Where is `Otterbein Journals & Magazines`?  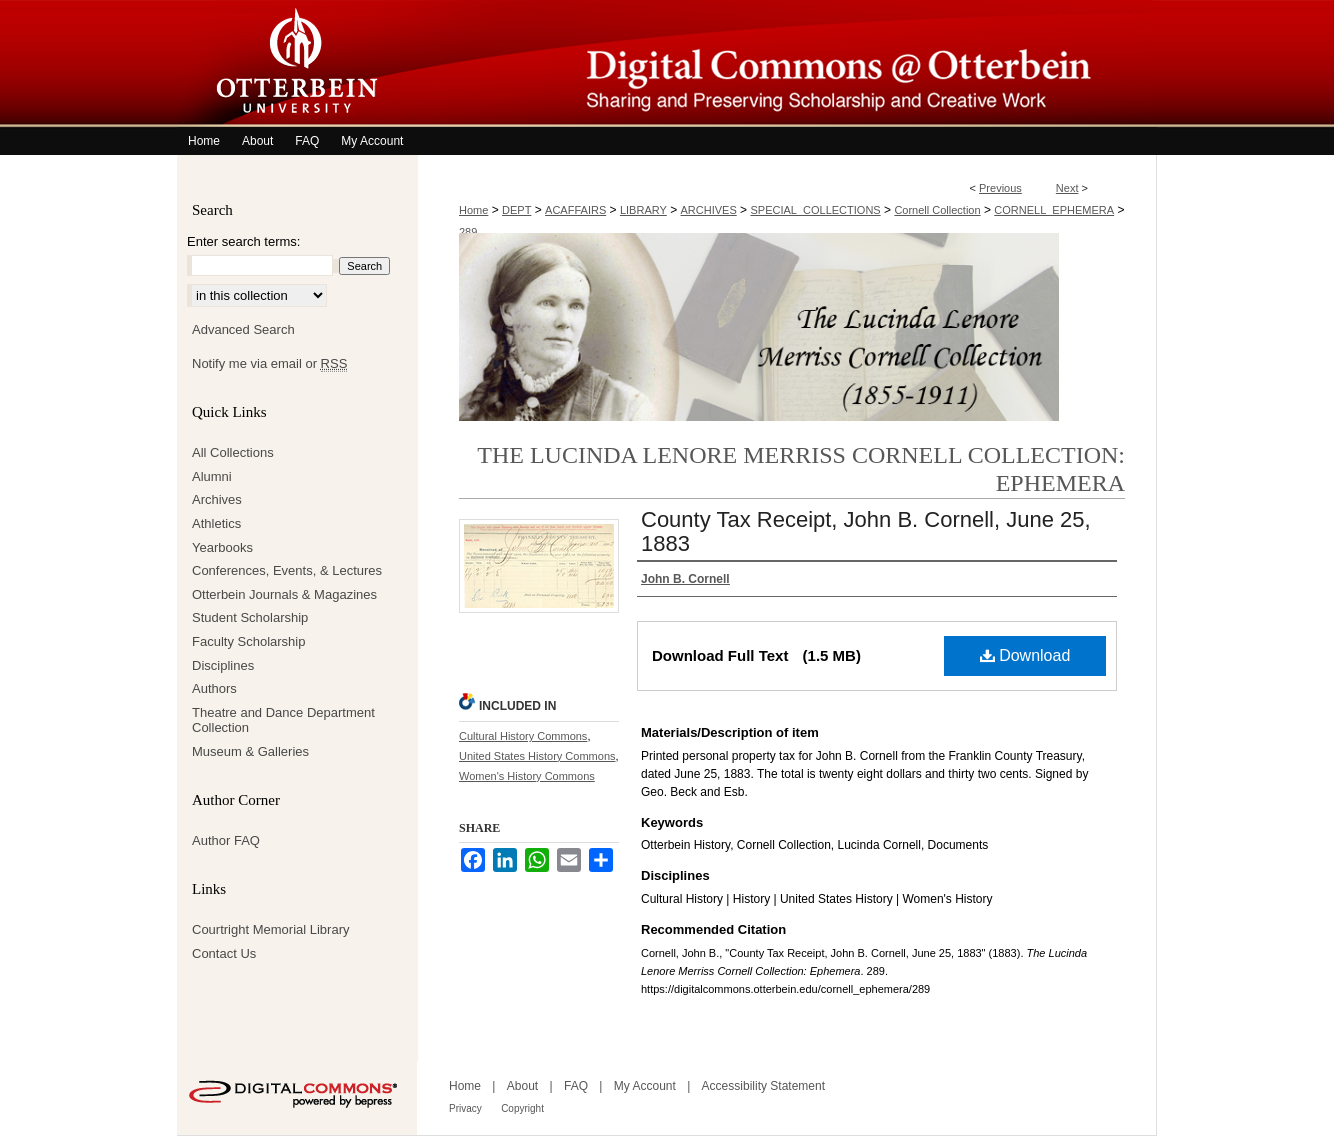 Otterbein Journals & Magazines is located at coordinates (284, 594).